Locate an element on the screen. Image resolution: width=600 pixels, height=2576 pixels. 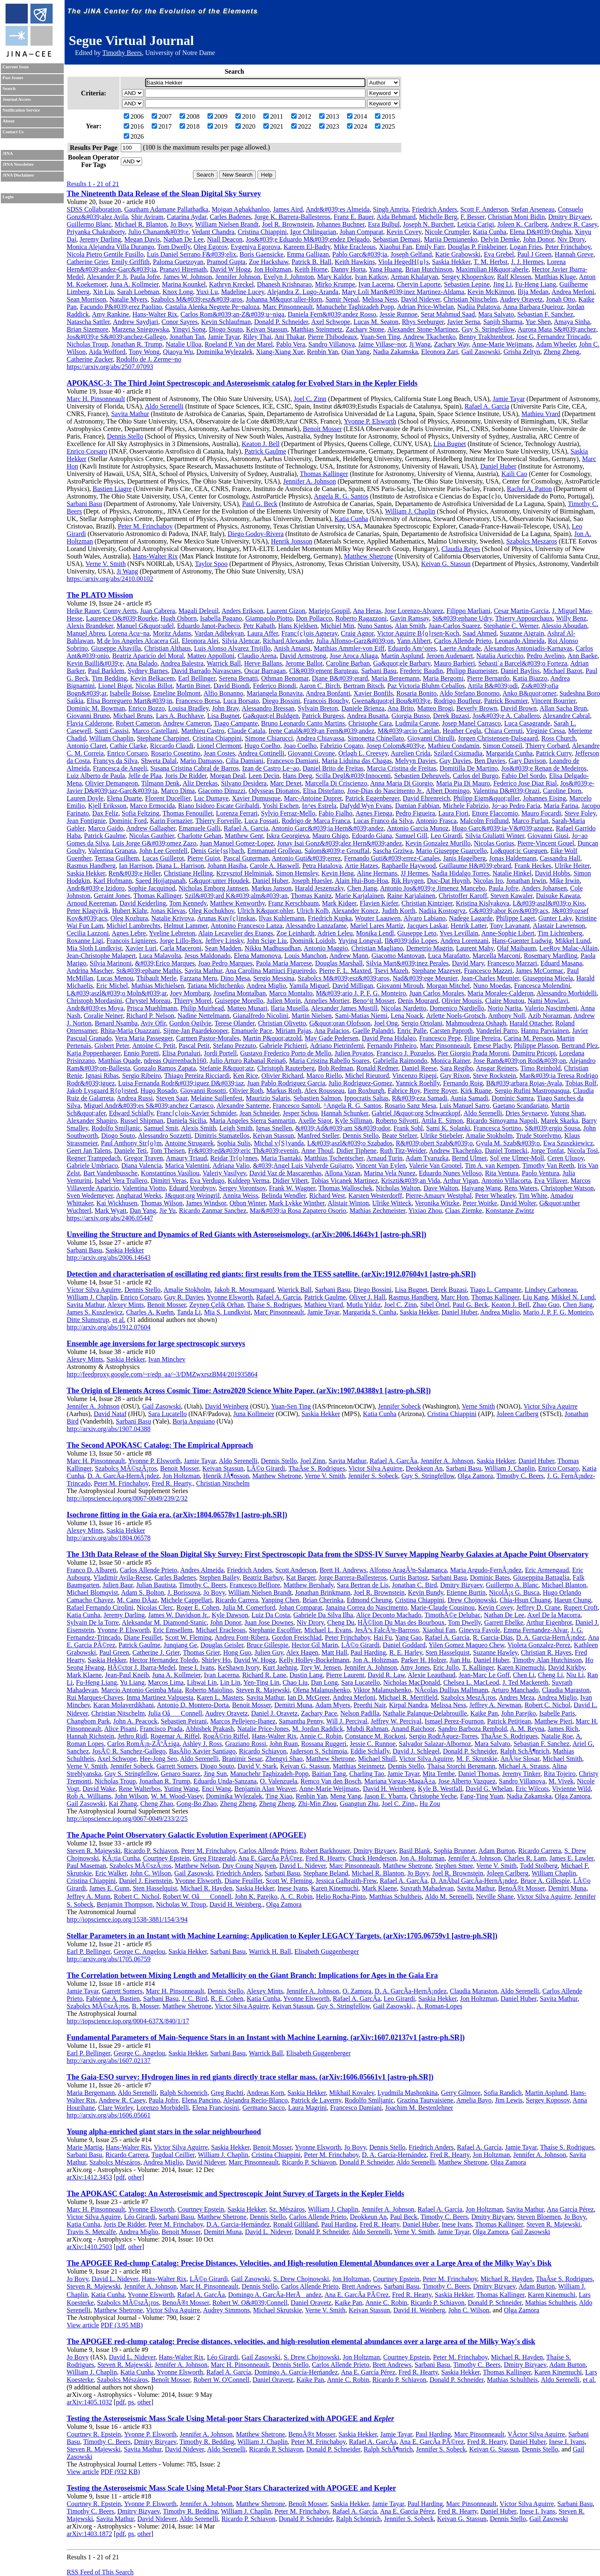
Karin Fornazier is located at coordinates (171, 820).